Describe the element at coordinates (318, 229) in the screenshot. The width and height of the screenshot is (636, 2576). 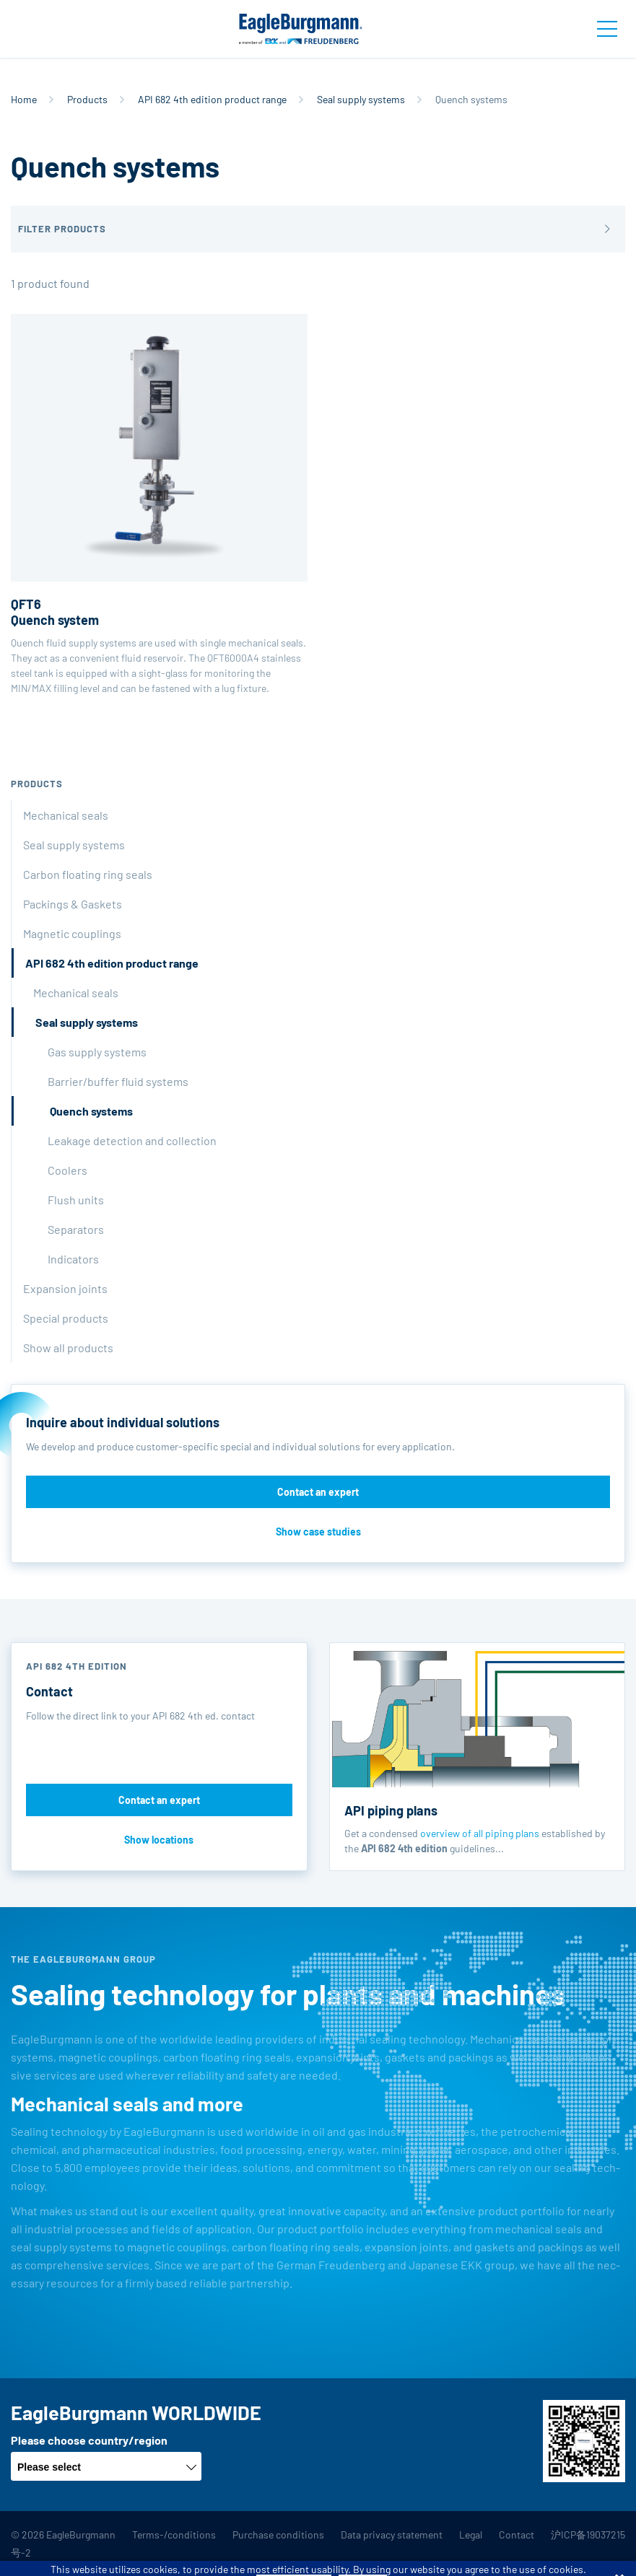
I see `[button]` at that location.